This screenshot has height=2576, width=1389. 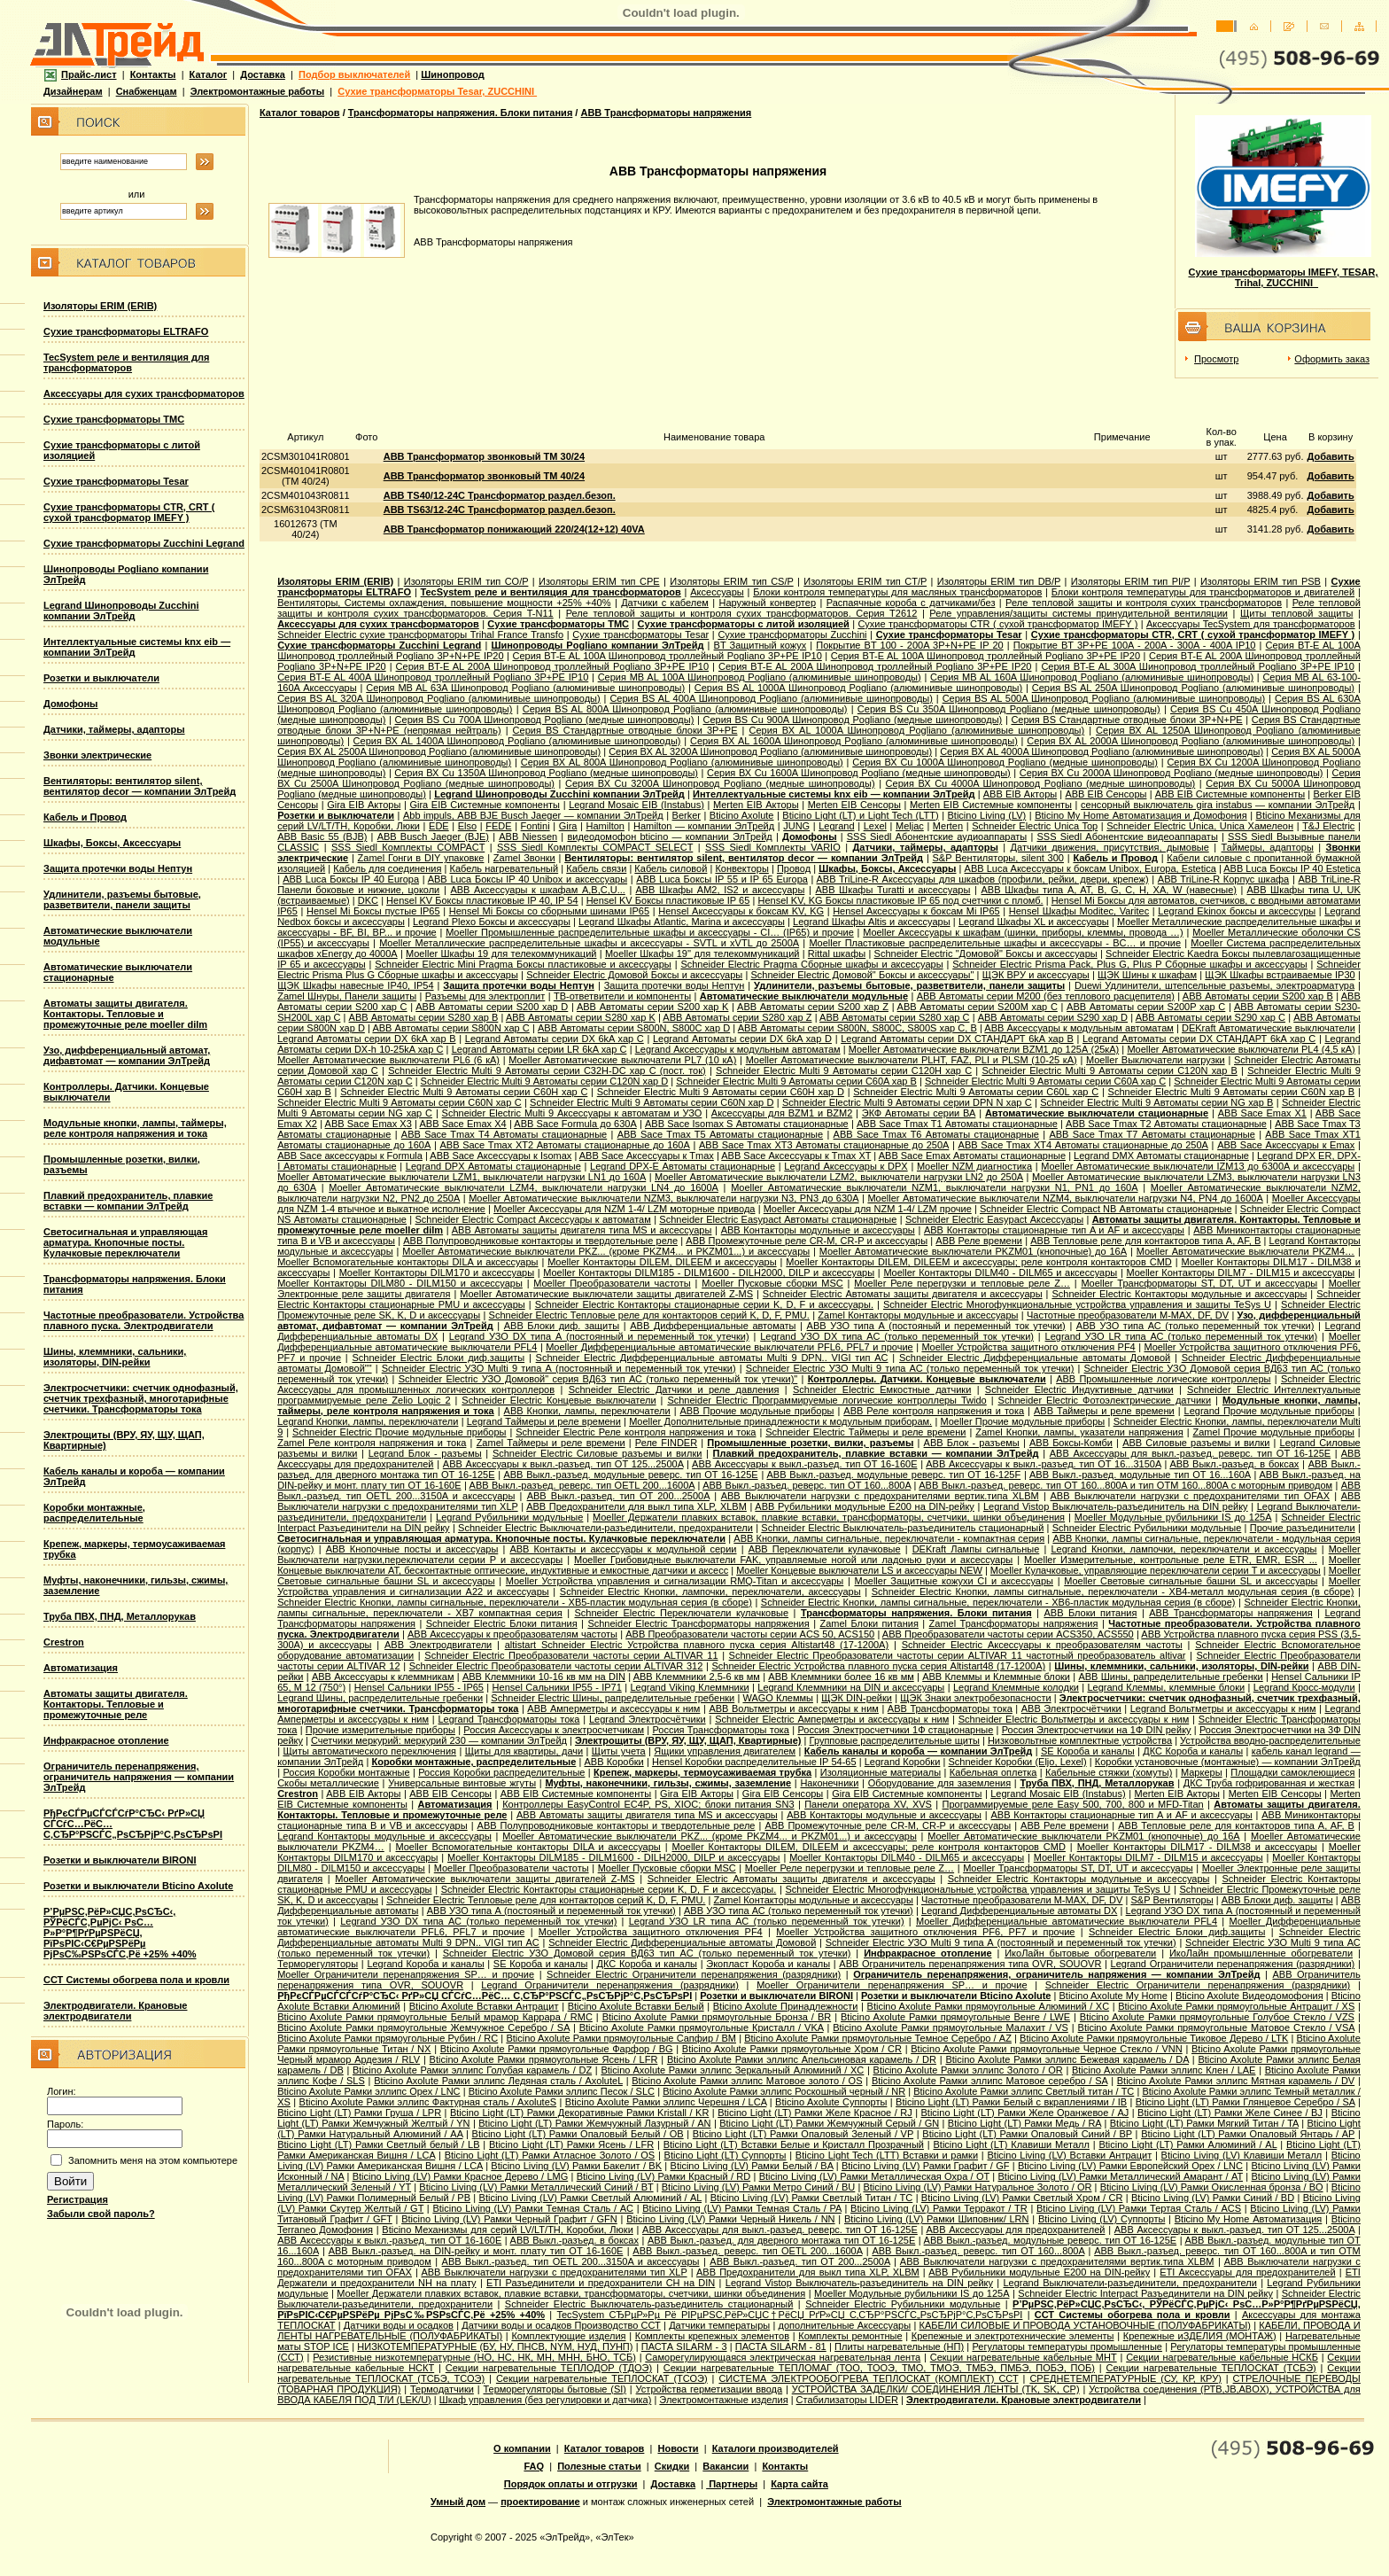 What do you see at coordinates (564, 1145) in the screenshot?
I see `ABB Sace Tmax XT2 Автоматы стационарные до 160А` at bounding box center [564, 1145].